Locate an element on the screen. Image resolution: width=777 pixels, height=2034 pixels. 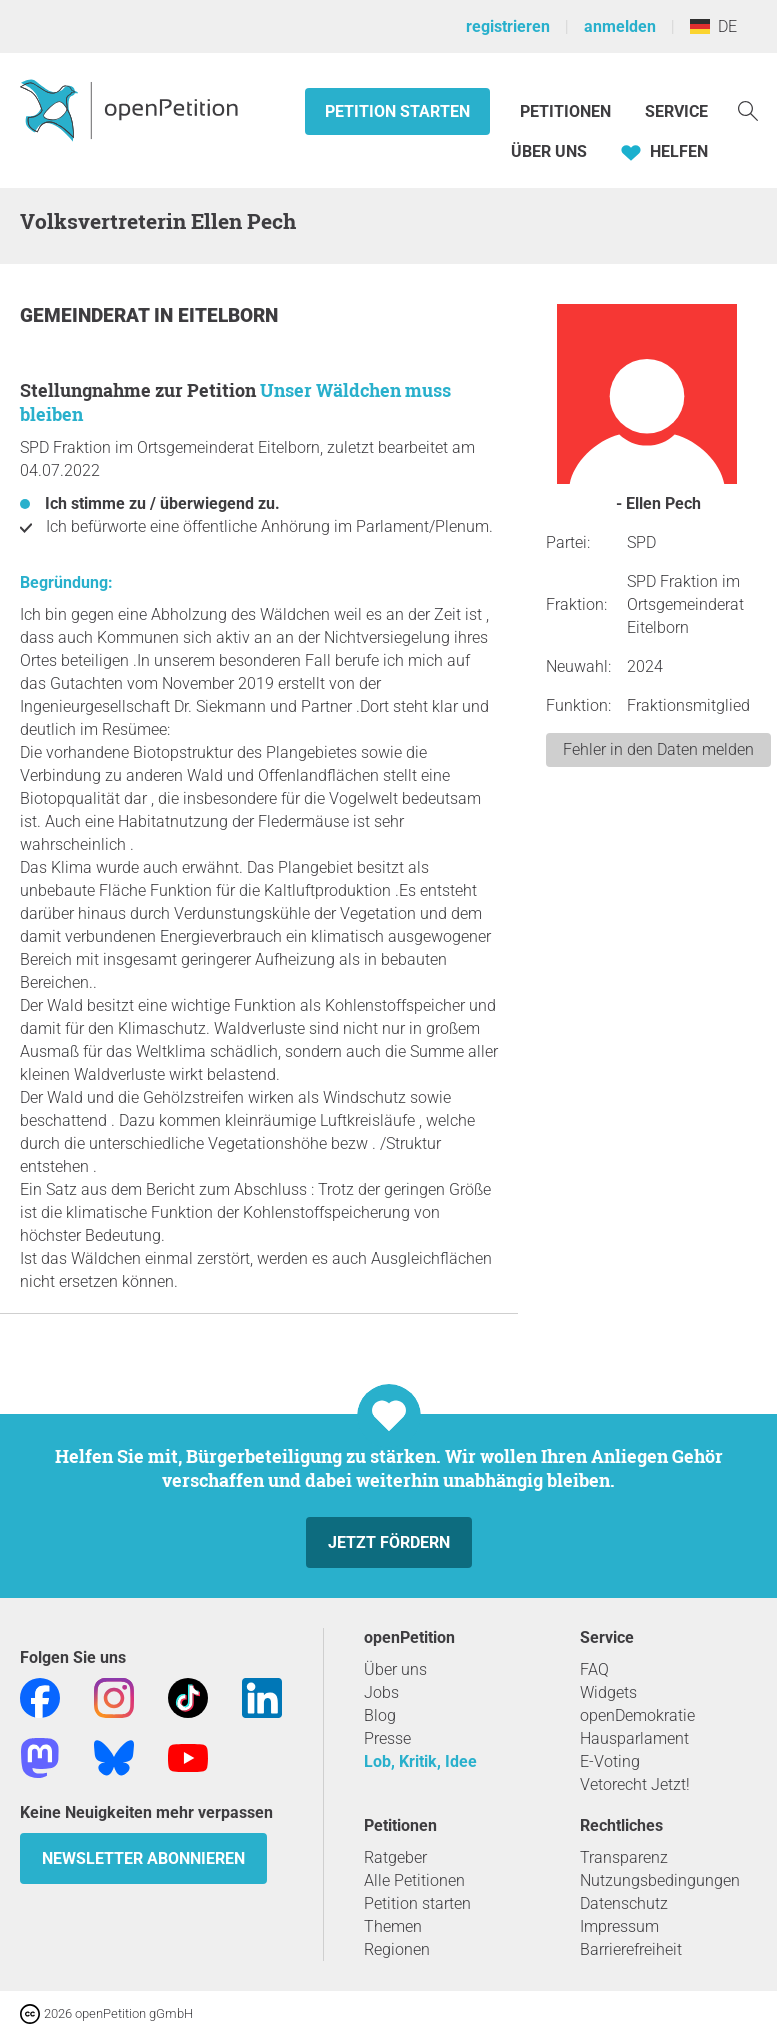
openDemokratie is located at coordinates (637, 1715).